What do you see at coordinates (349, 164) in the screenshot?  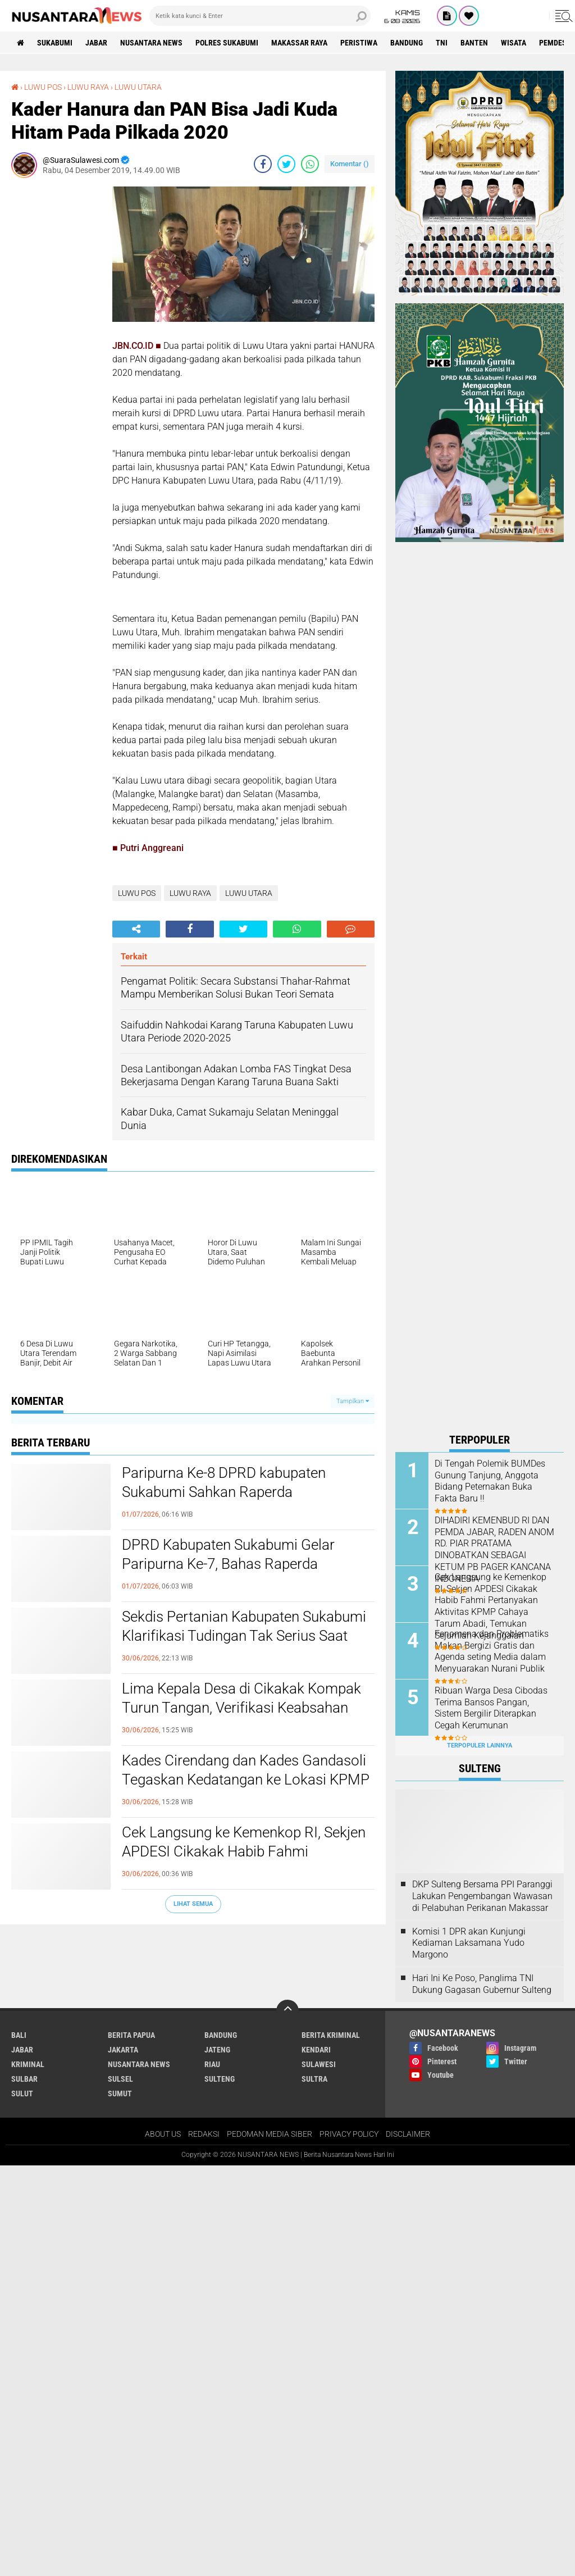 I see `Komentar ()` at bounding box center [349, 164].